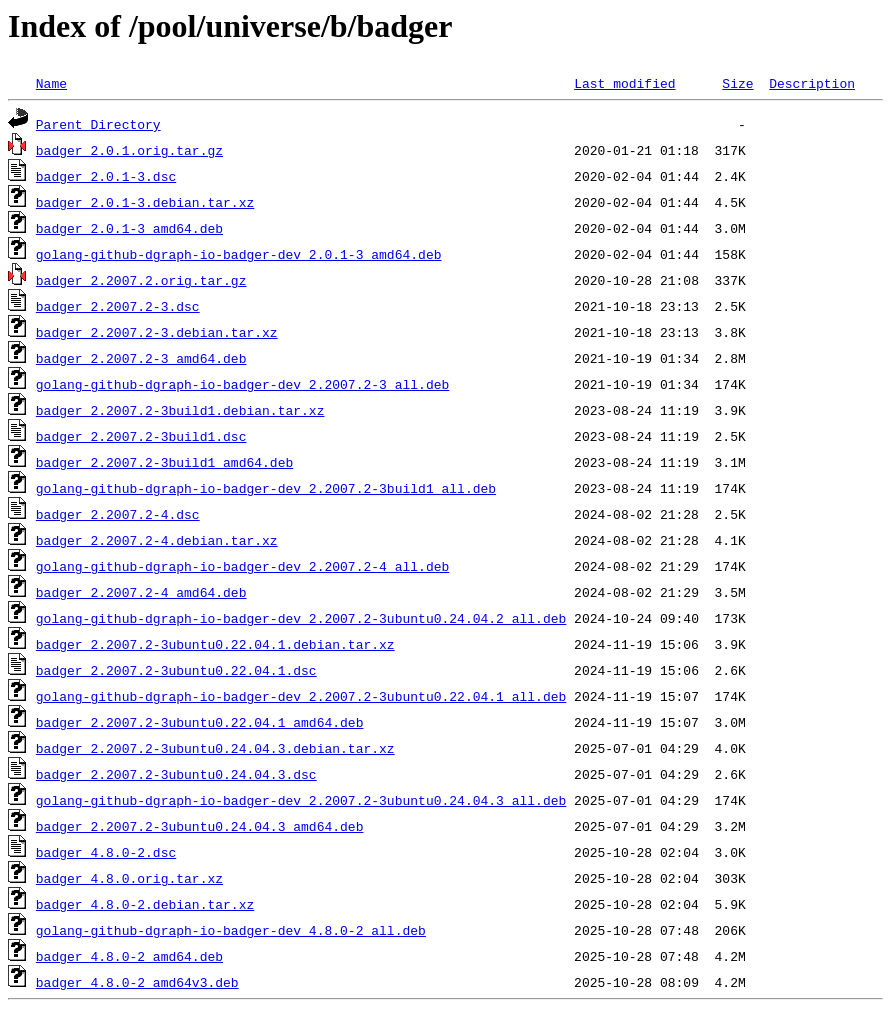 The image size is (891, 1013). I want to click on Size, so click(737, 83).